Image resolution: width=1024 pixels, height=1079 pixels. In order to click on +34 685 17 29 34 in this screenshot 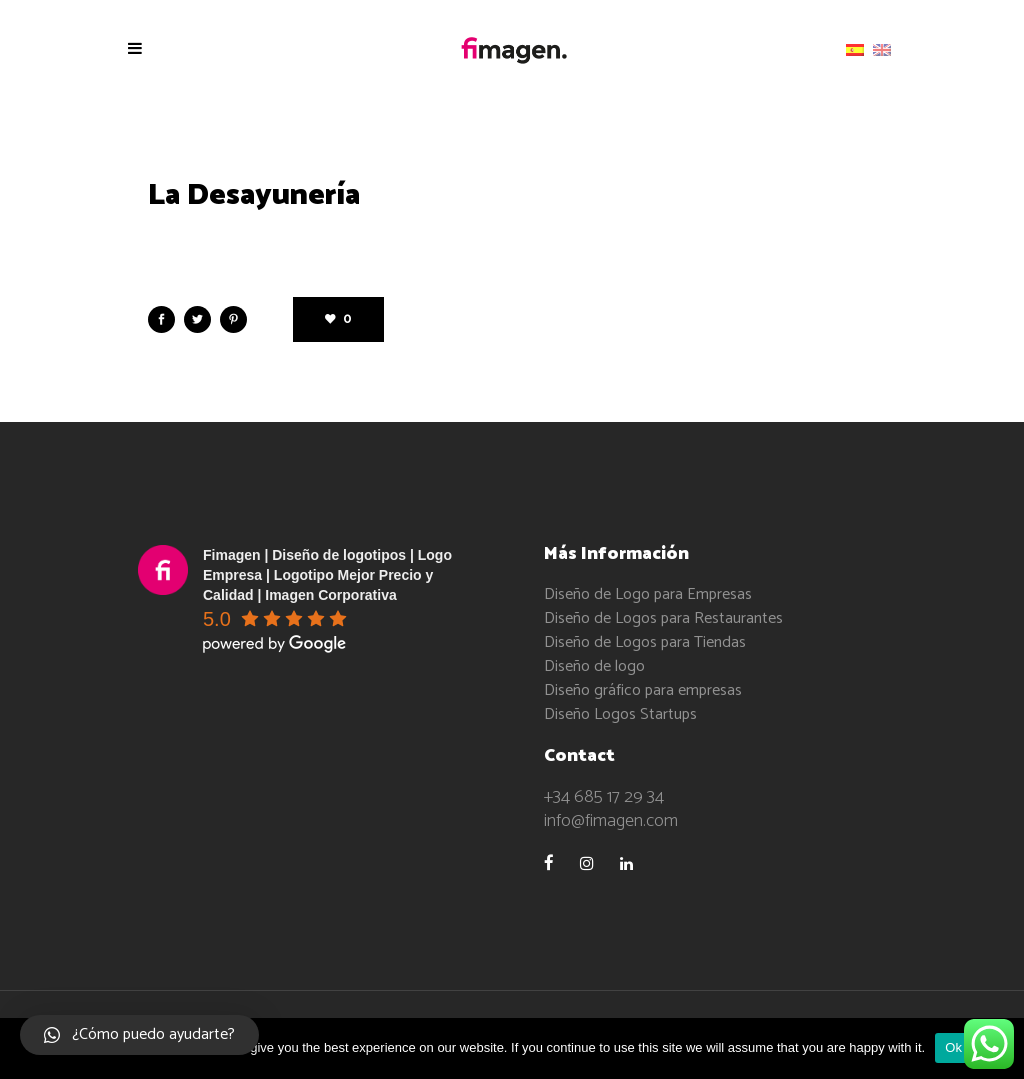, I will do `click(604, 797)`.